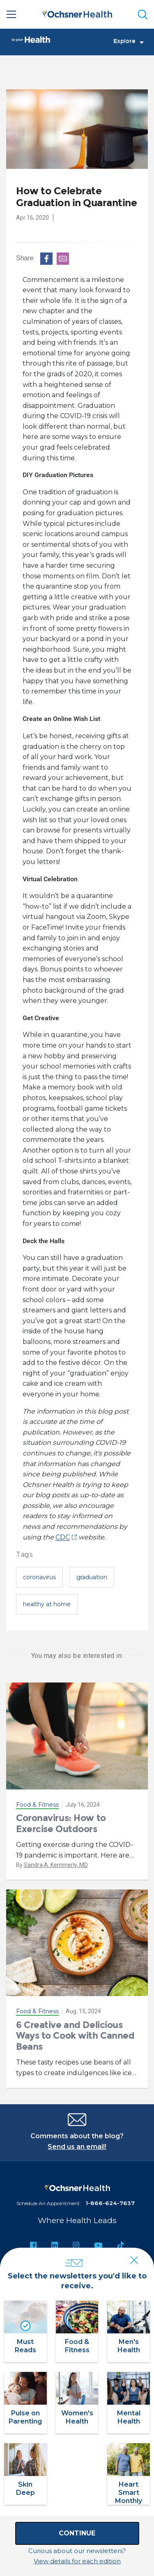 This screenshot has height=2576, width=154. I want to click on Explore [Toggle navigation], so click(128, 41).